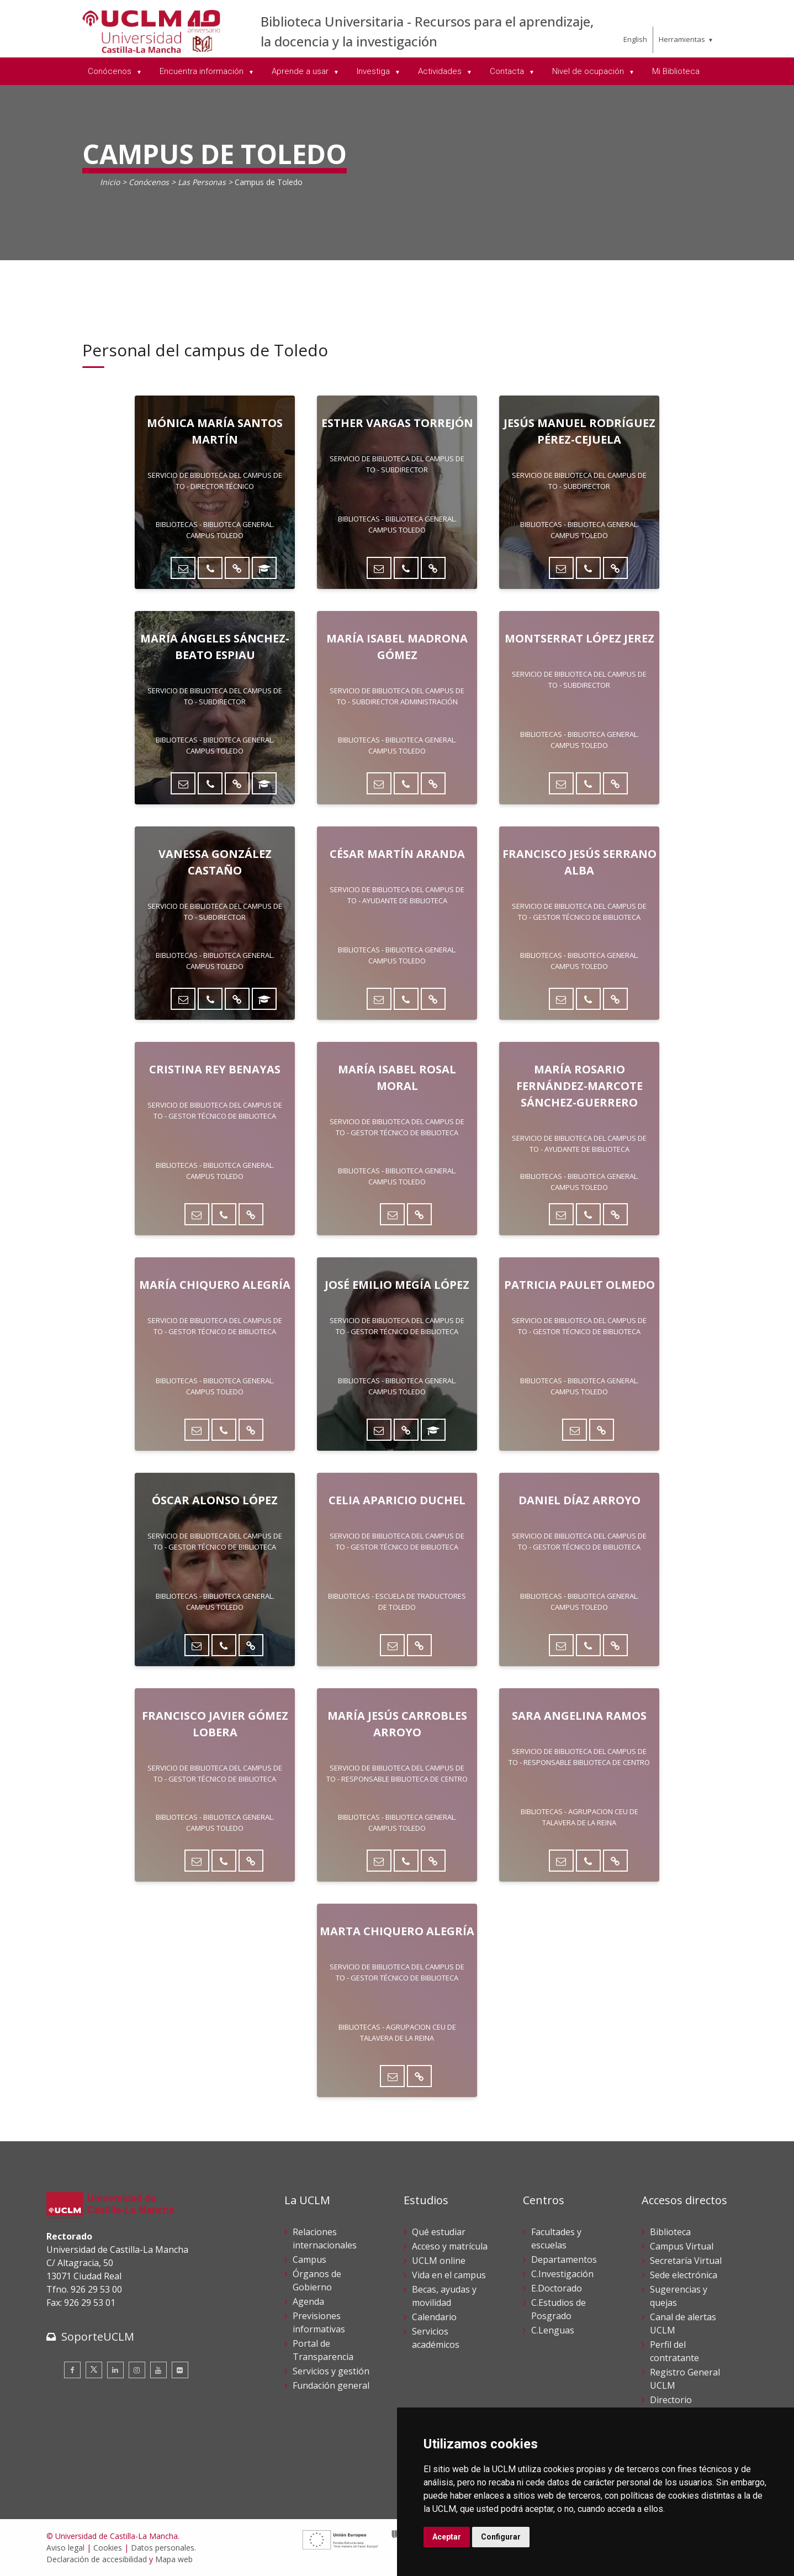 Image resolution: width=794 pixels, height=2576 pixels. Describe the element at coordinates (323, 2350) in the screenshot. I see `Portal de Transparencia` at that location.